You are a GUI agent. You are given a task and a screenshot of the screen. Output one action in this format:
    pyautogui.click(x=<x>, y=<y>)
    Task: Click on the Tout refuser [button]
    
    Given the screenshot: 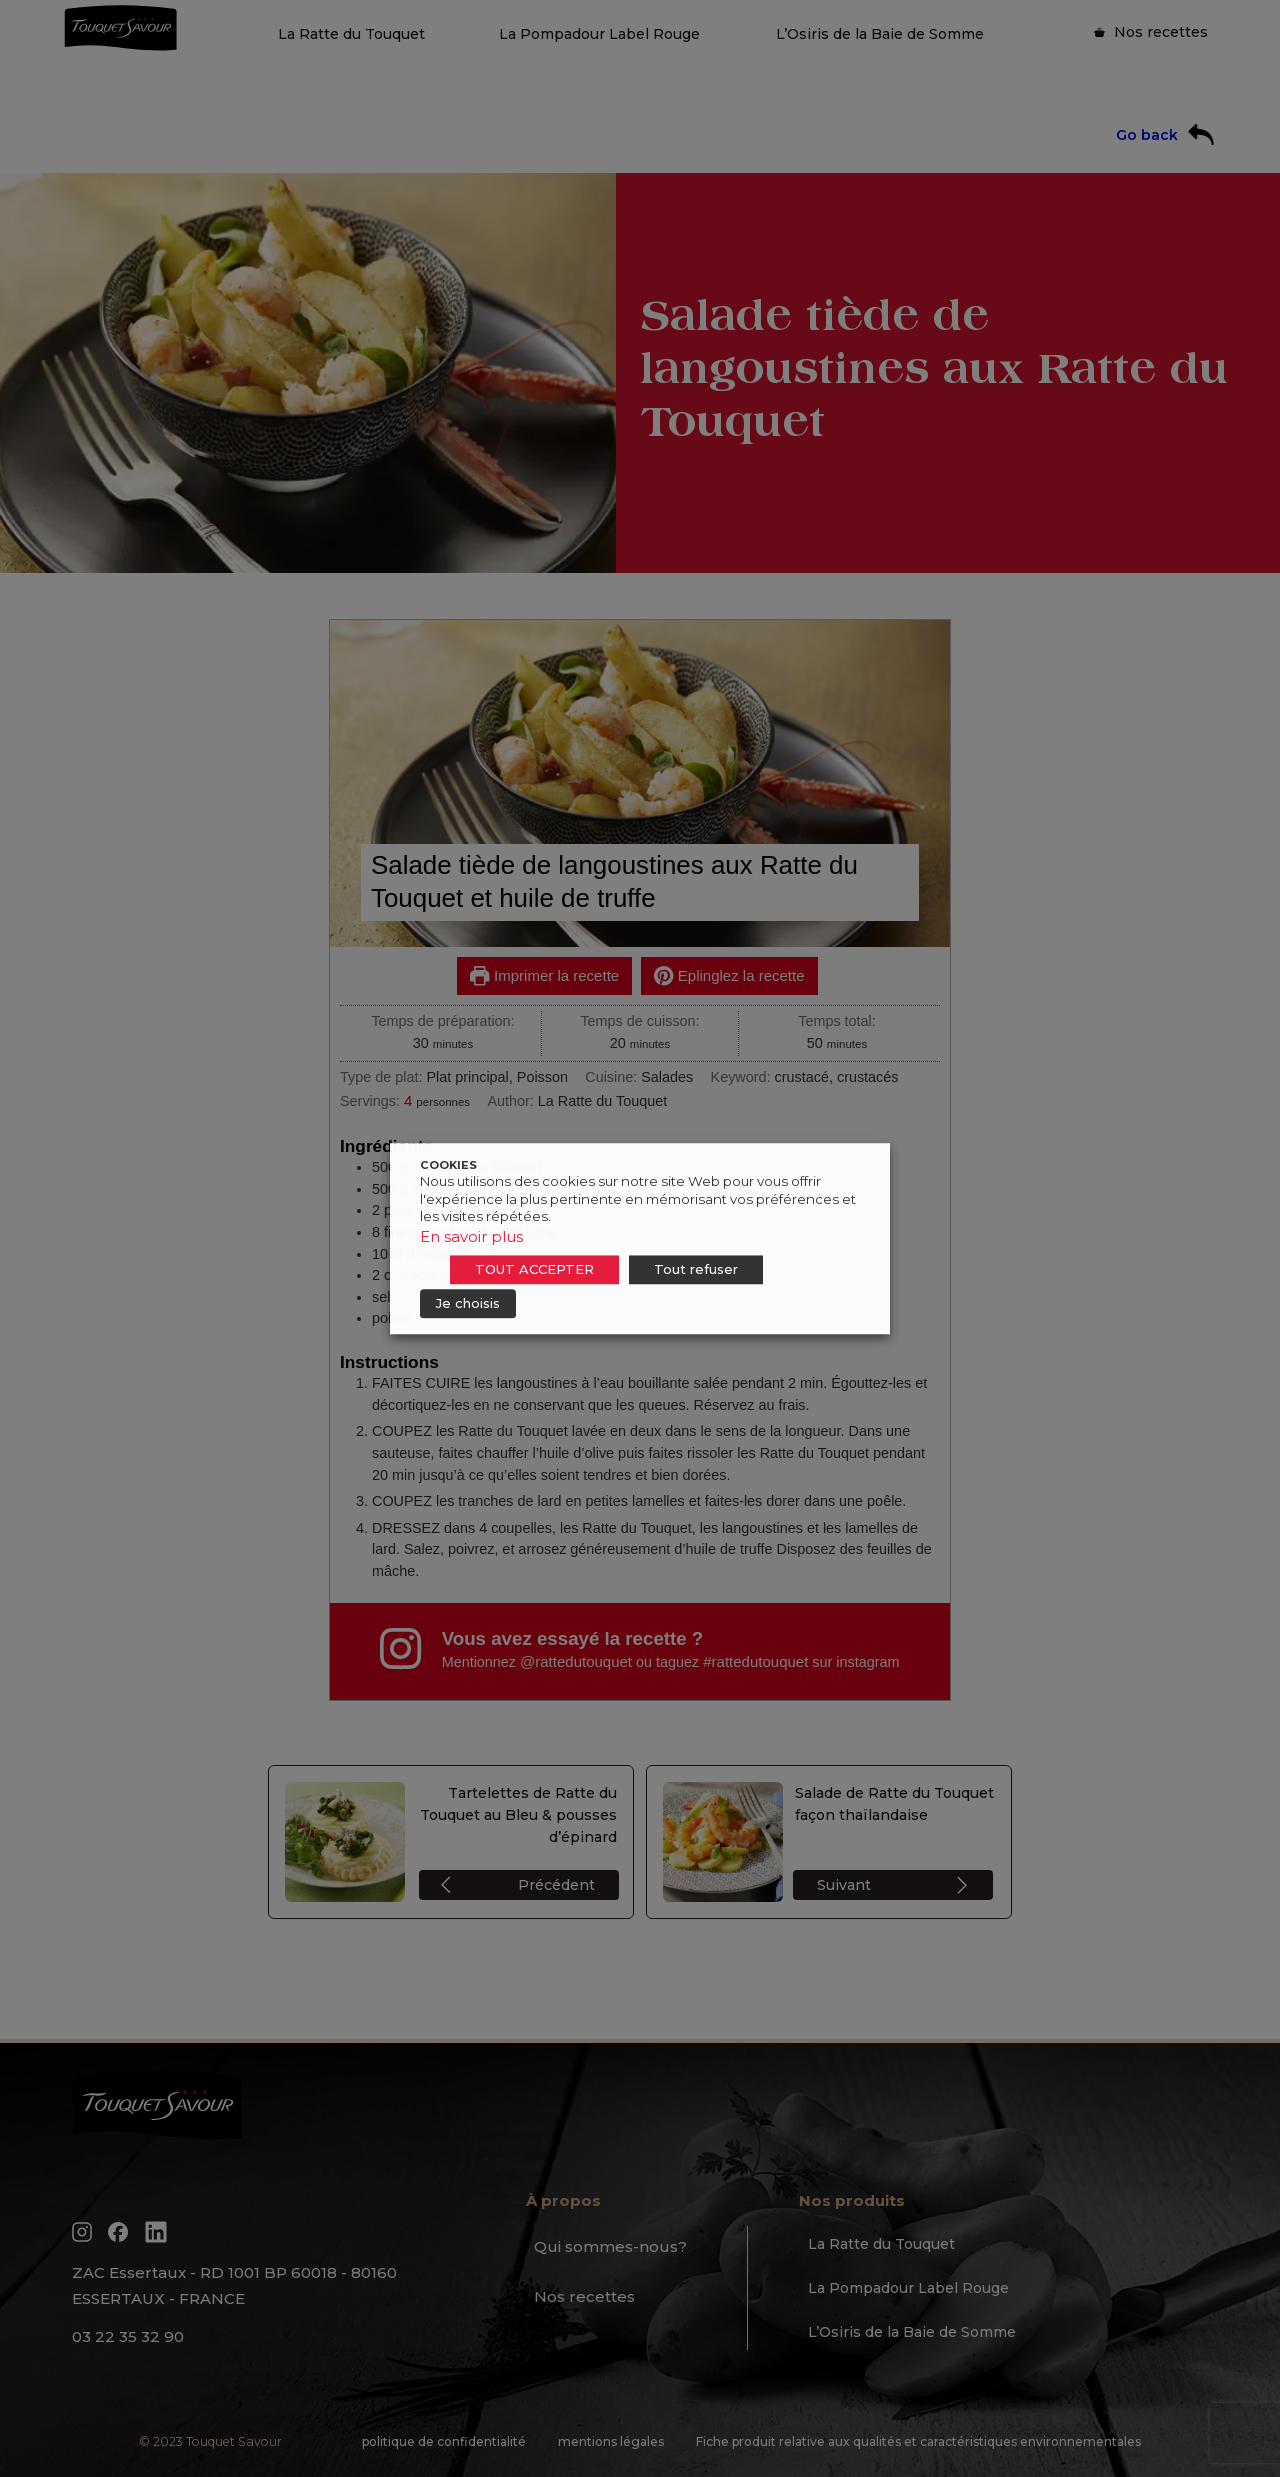 What is the action you would take?
    pyautogui.click(x=696, y=1269)
    